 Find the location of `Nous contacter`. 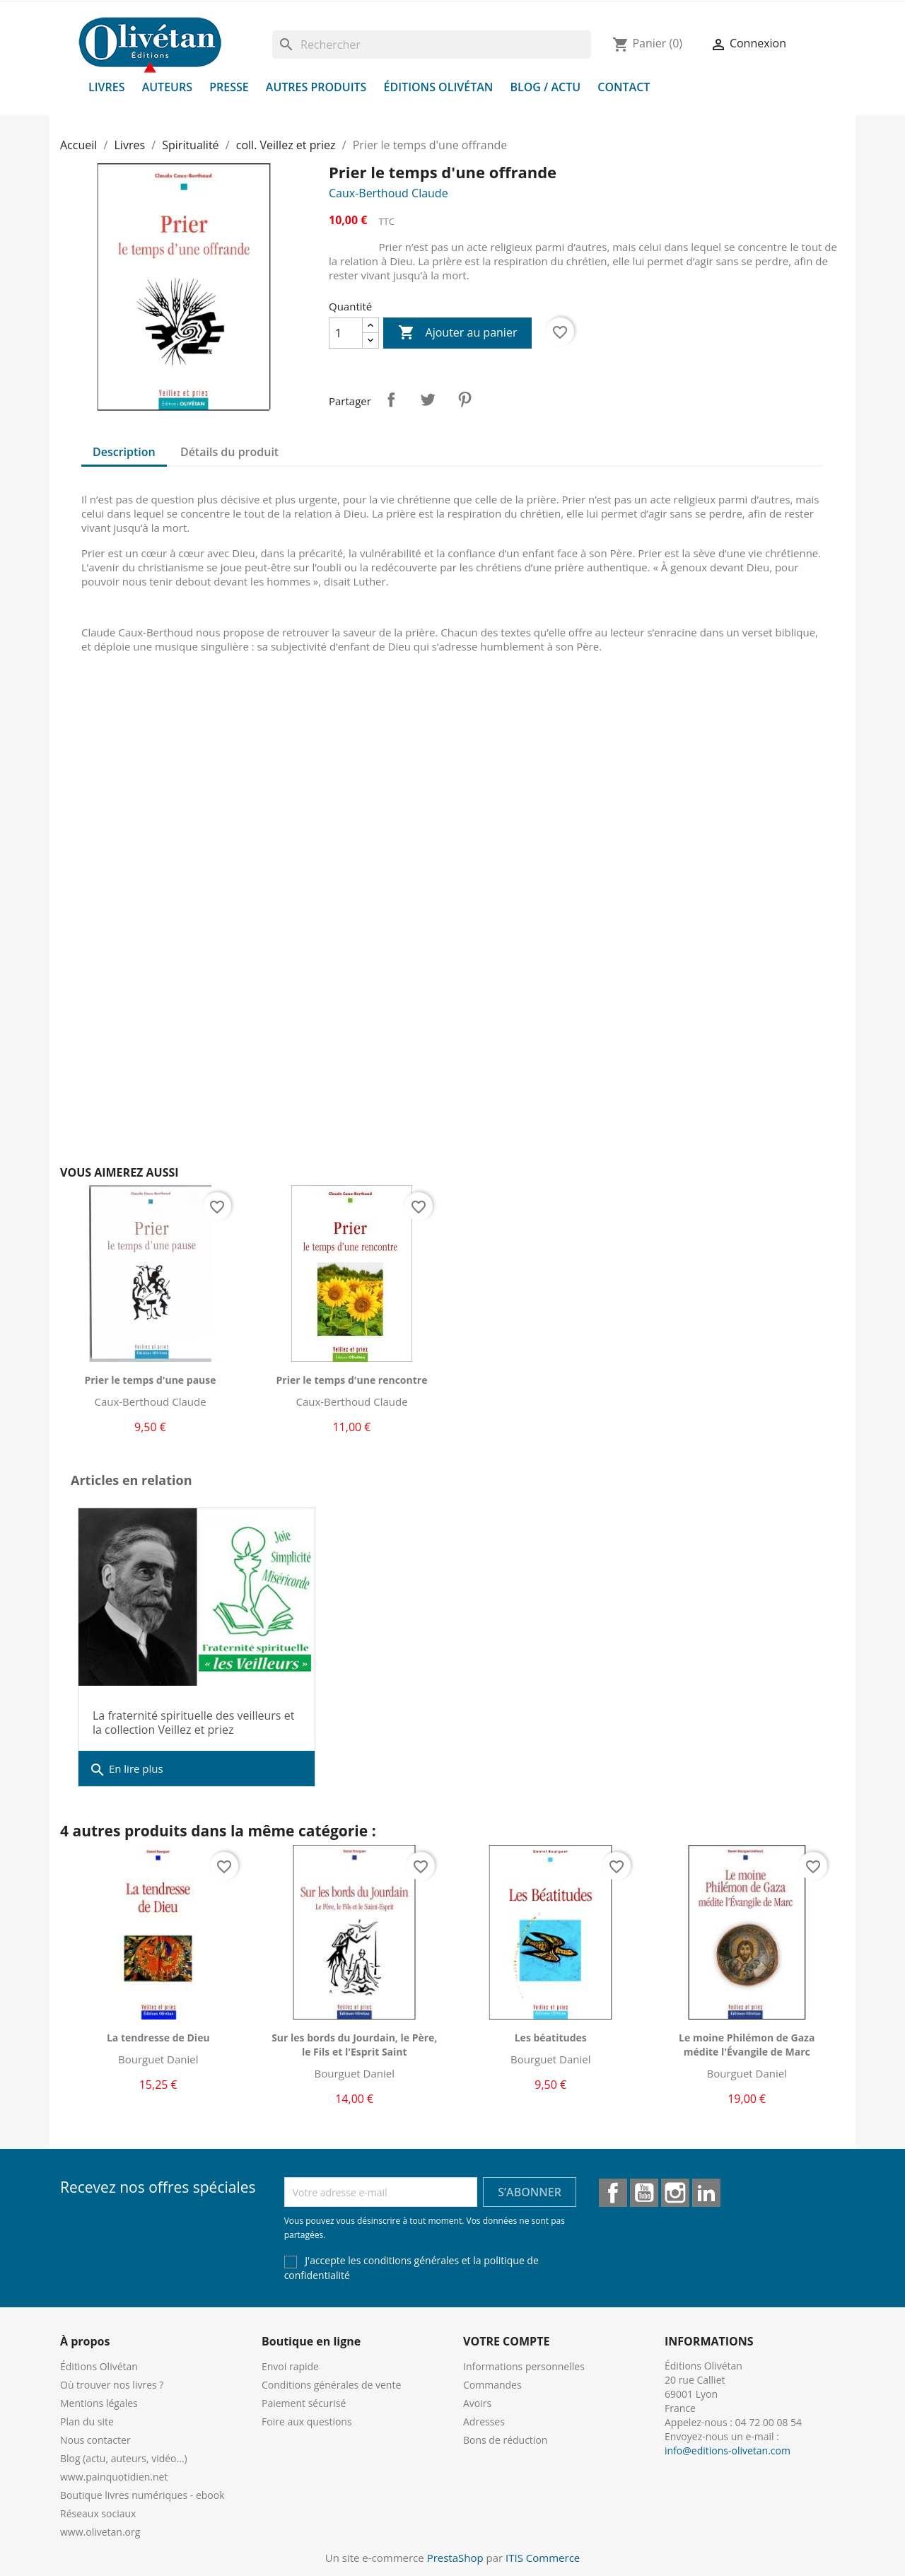

Nous contacter is located at coordinates (95, 2440).